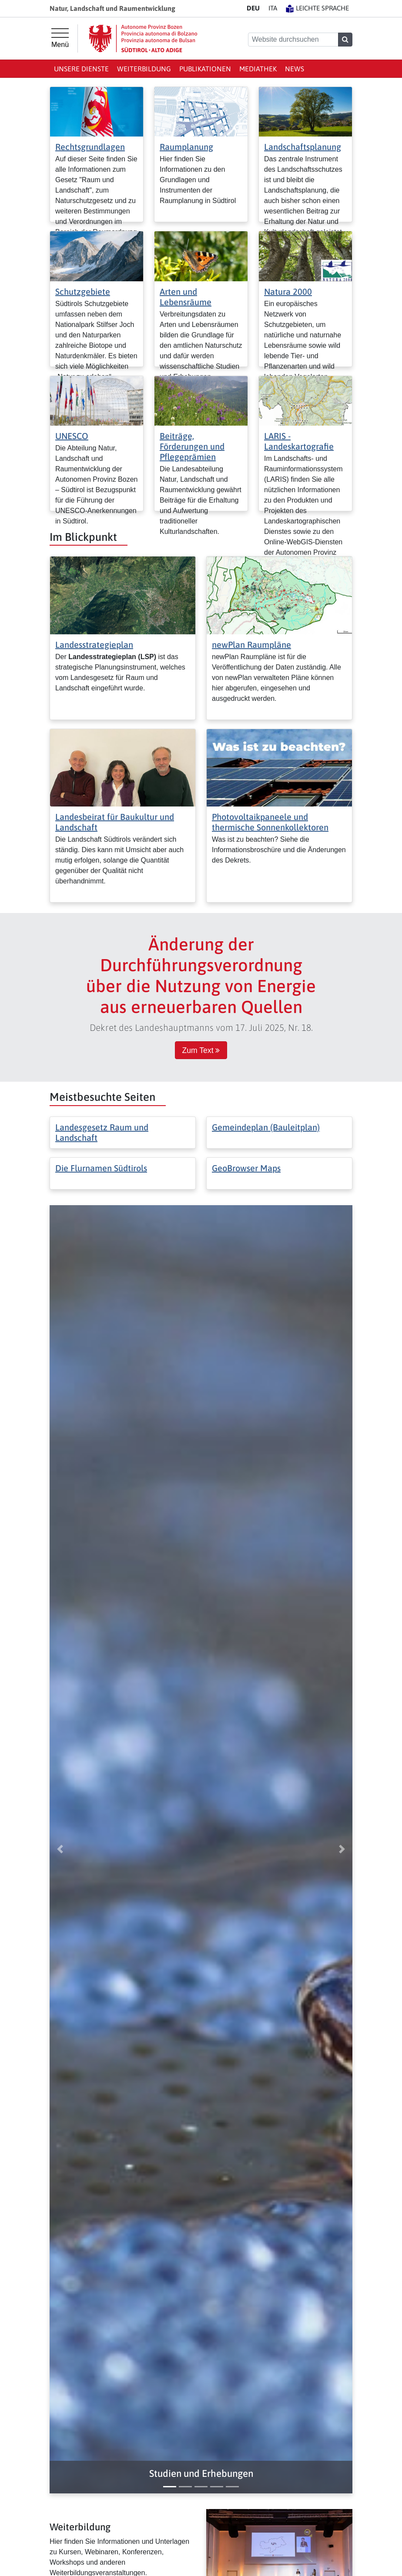 The image size is (402, 2576). What do you see at coordinates (144, 69) in the screenshot?
I see `Weiterbildung` at bounding box center [144, 69].